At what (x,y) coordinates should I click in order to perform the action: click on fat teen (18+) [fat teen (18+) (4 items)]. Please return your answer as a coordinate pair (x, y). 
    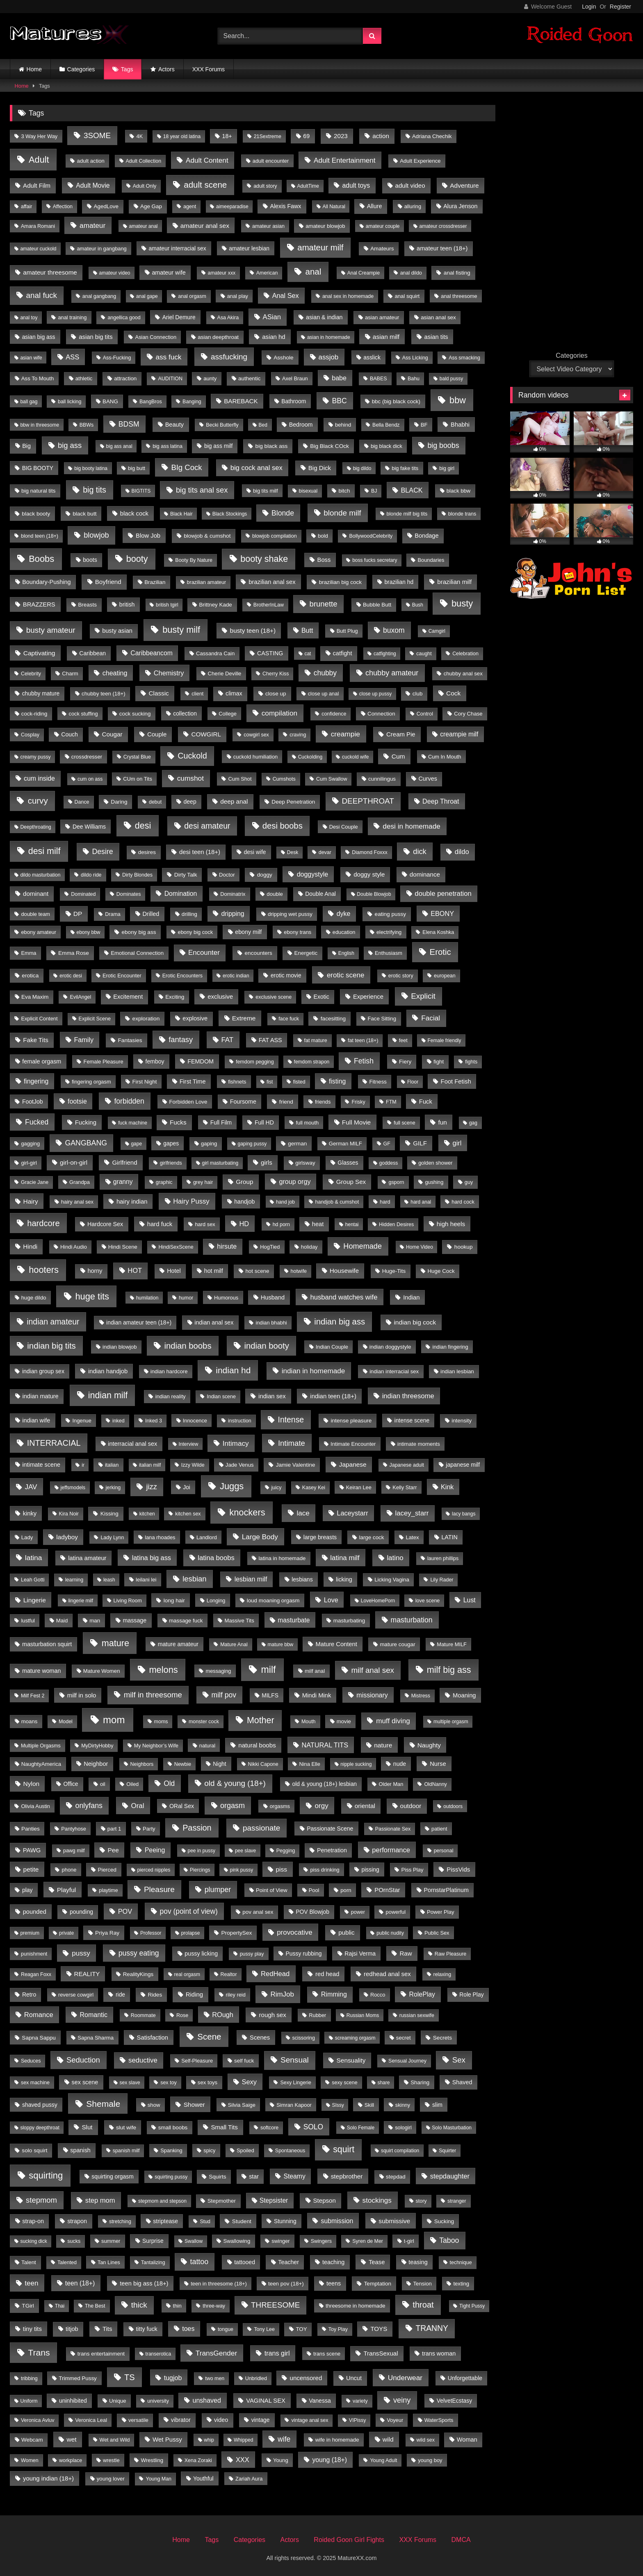
    Looking at the image, I should click on (363, 1040).